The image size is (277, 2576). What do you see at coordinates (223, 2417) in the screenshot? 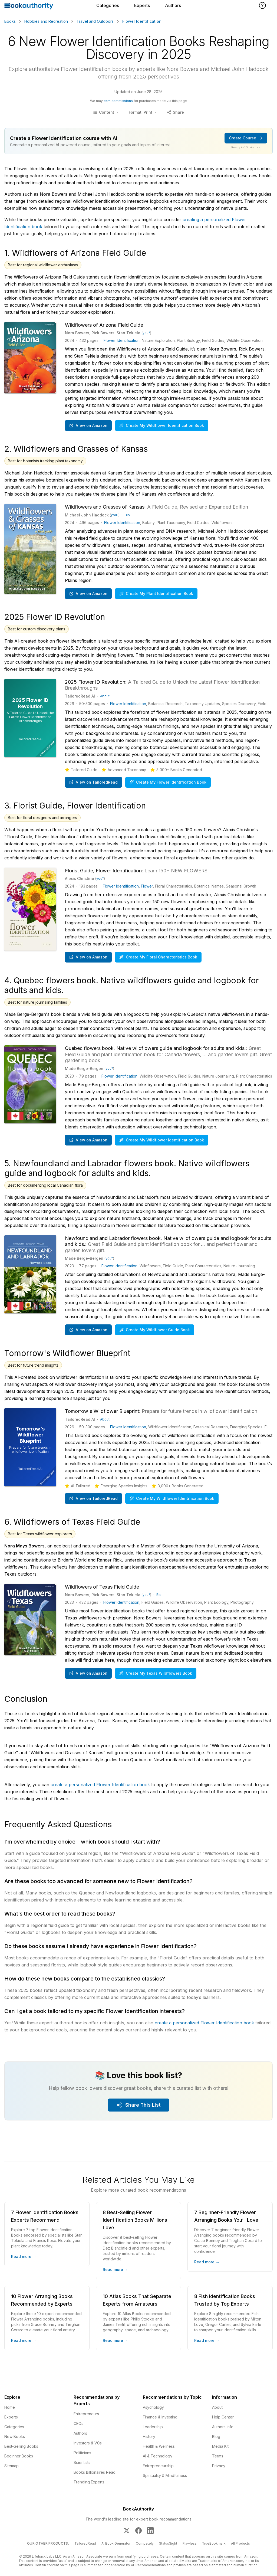
I see `Help Center` at bounding box center [223, 2417].